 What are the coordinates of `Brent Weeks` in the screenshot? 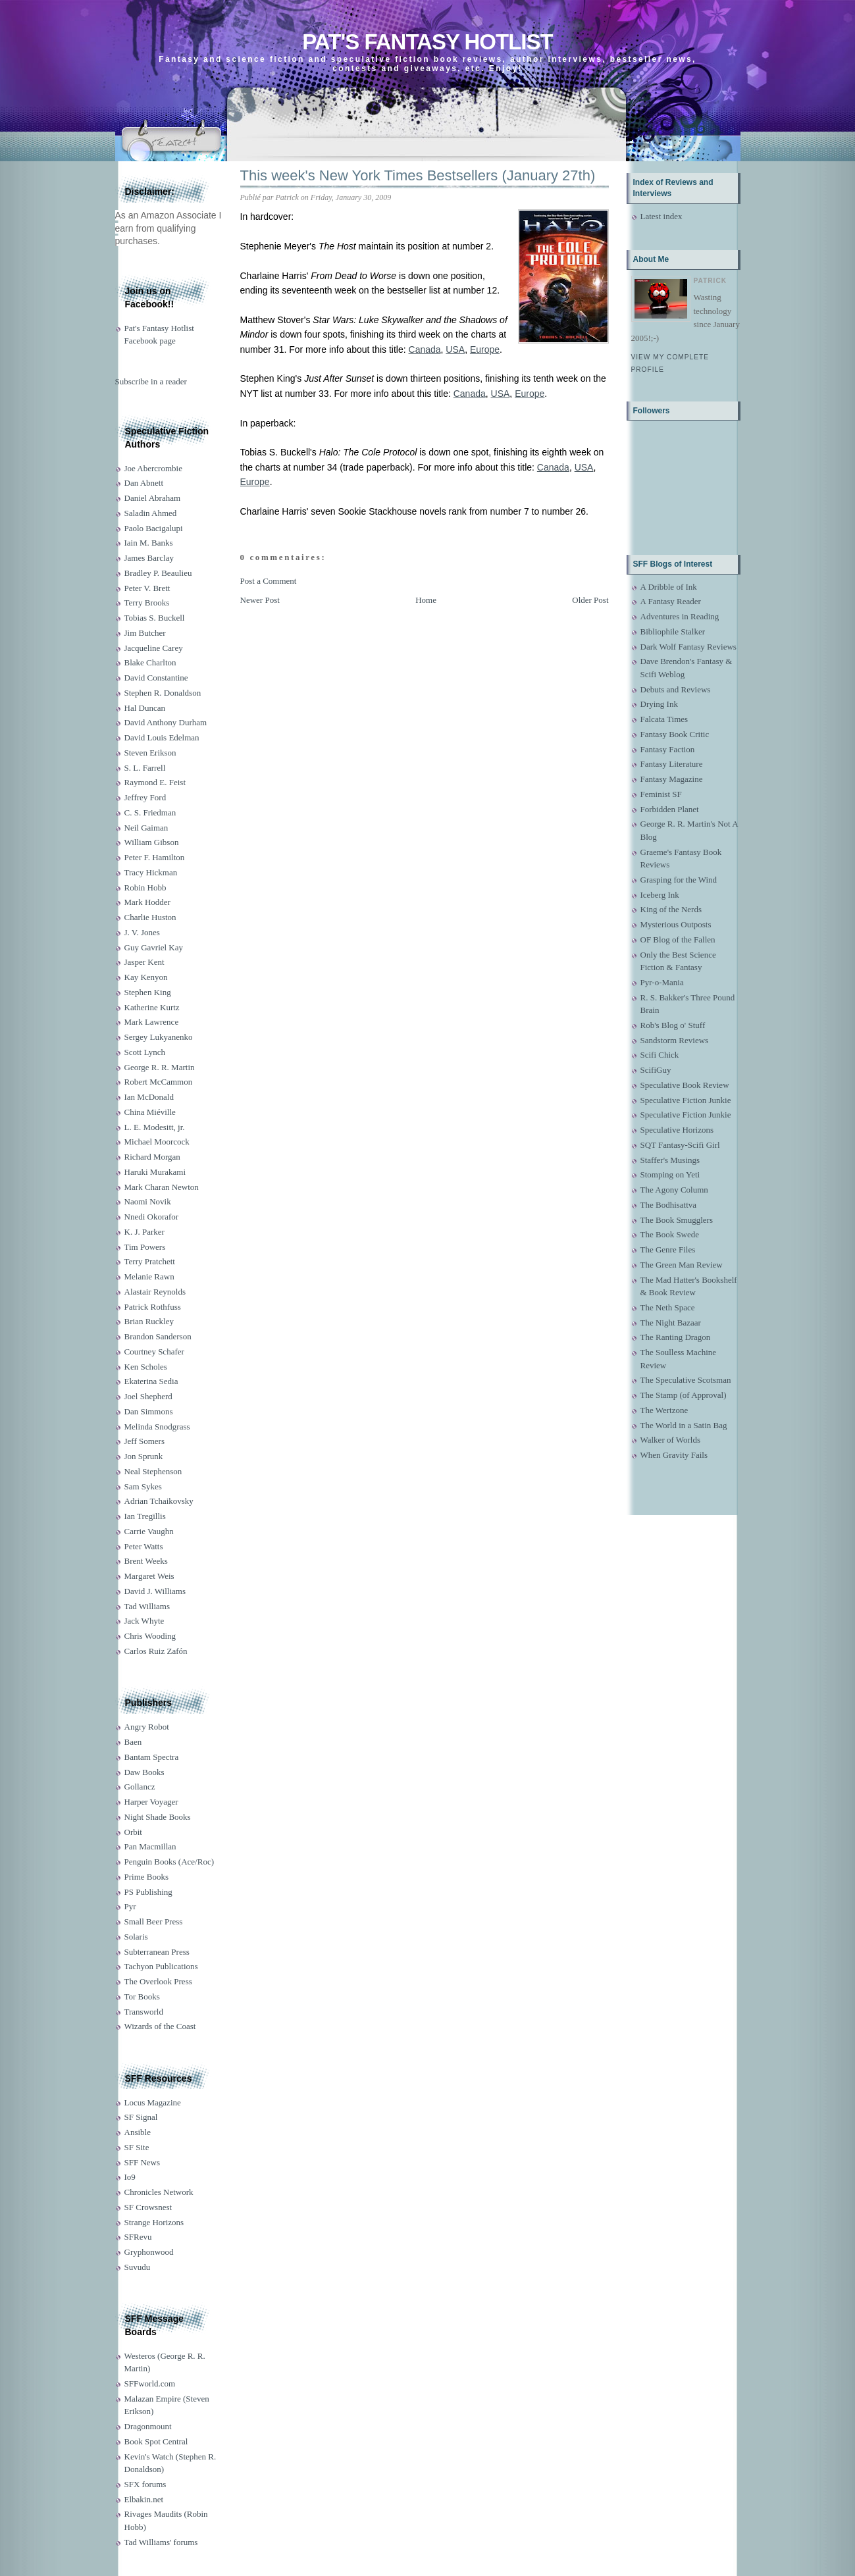 It's located at (146, 1561).